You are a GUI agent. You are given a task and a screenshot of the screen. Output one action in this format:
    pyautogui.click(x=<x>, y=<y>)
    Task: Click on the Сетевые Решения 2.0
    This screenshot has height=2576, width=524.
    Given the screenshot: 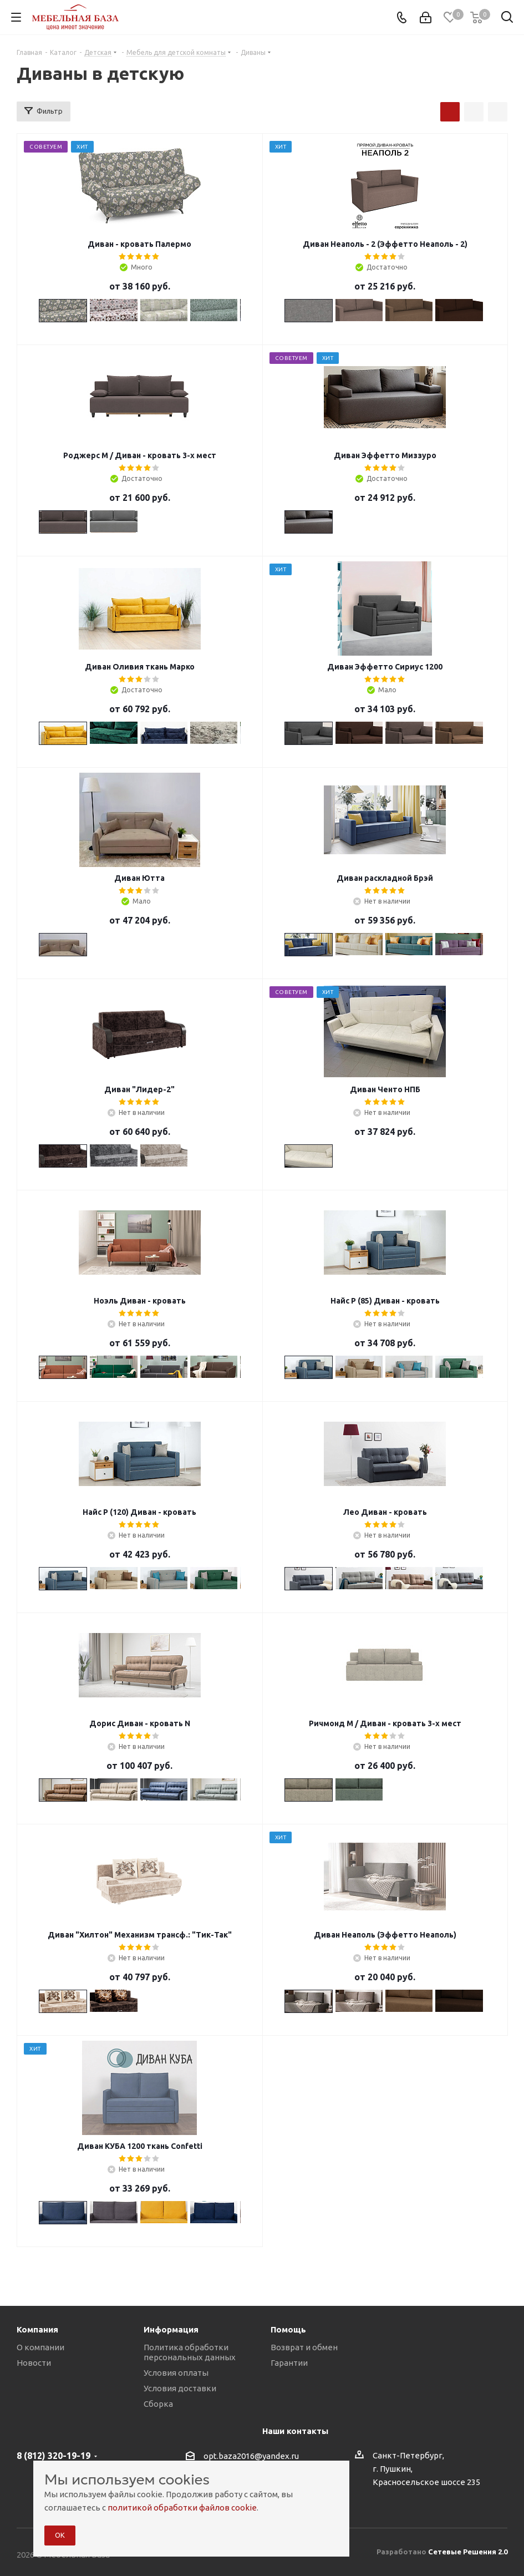 What is the action you would take?
    pyautogui.click(x=467, y=2551)
    